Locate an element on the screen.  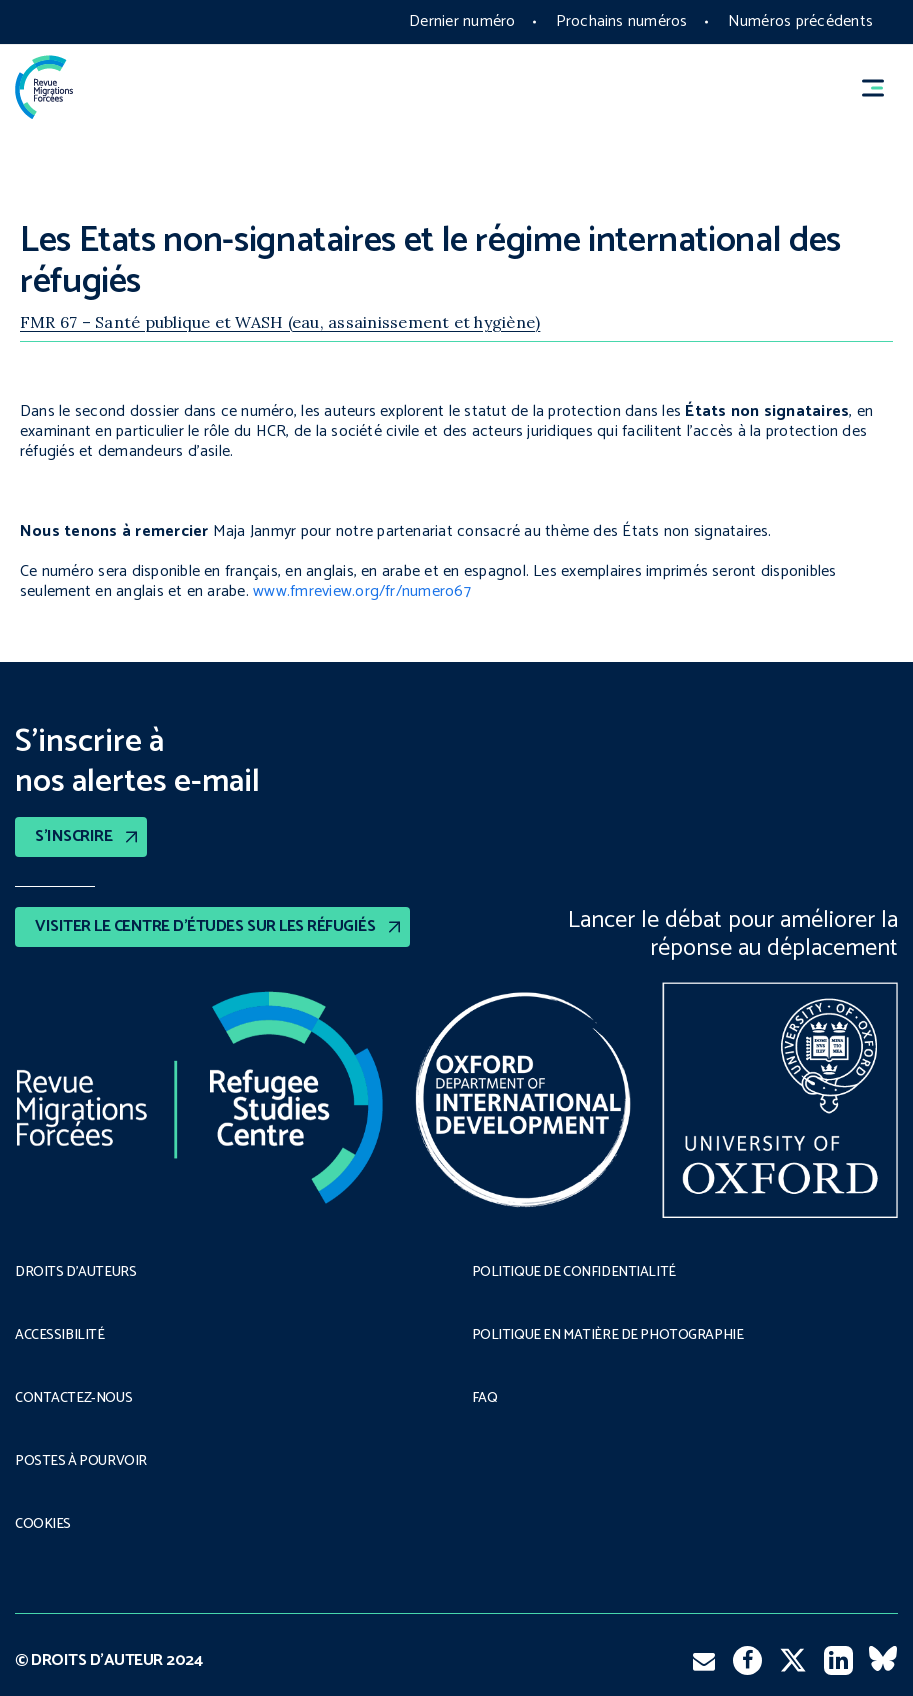
ACCESSIBILITÉ is located at coordinates (60, 1336).